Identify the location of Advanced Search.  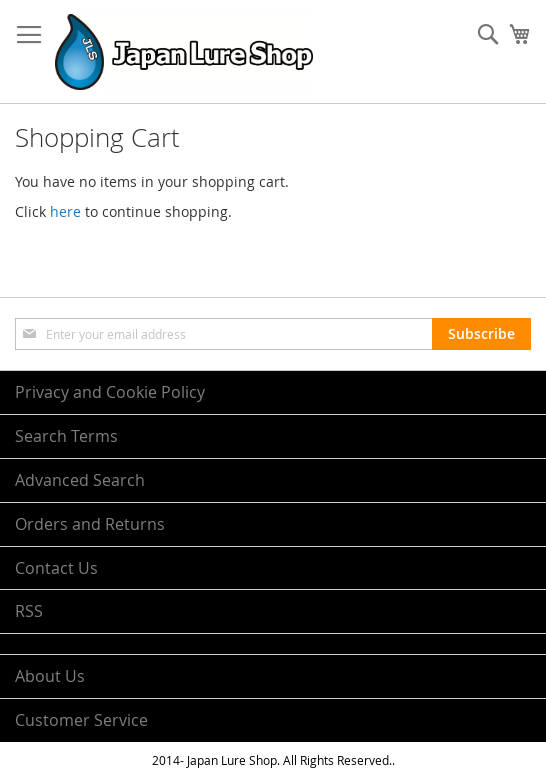
(80, 480).